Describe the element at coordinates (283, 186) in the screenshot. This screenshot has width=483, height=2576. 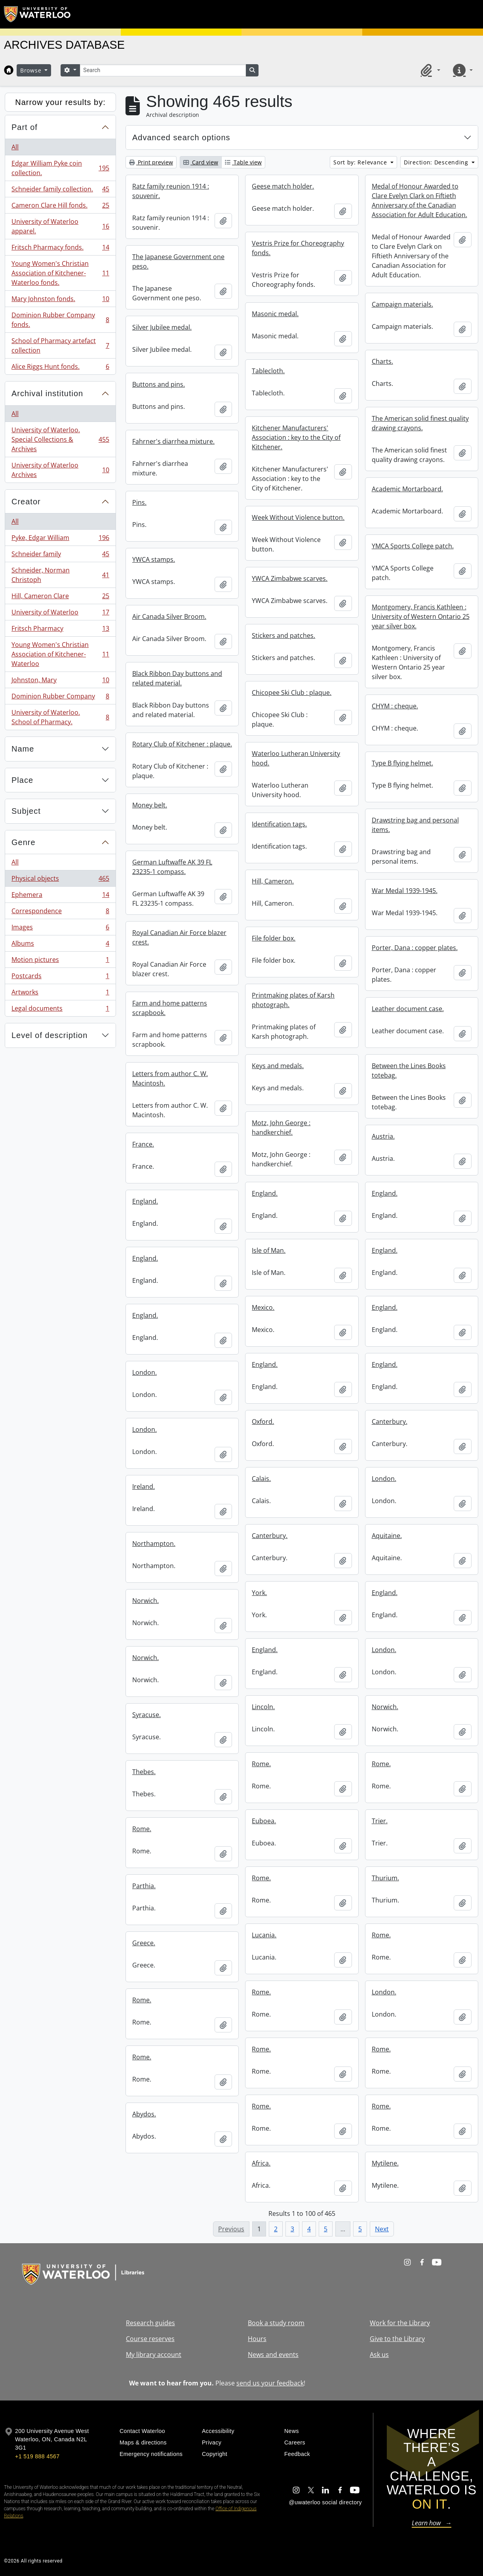
I see `Geese match holder.` at that location.